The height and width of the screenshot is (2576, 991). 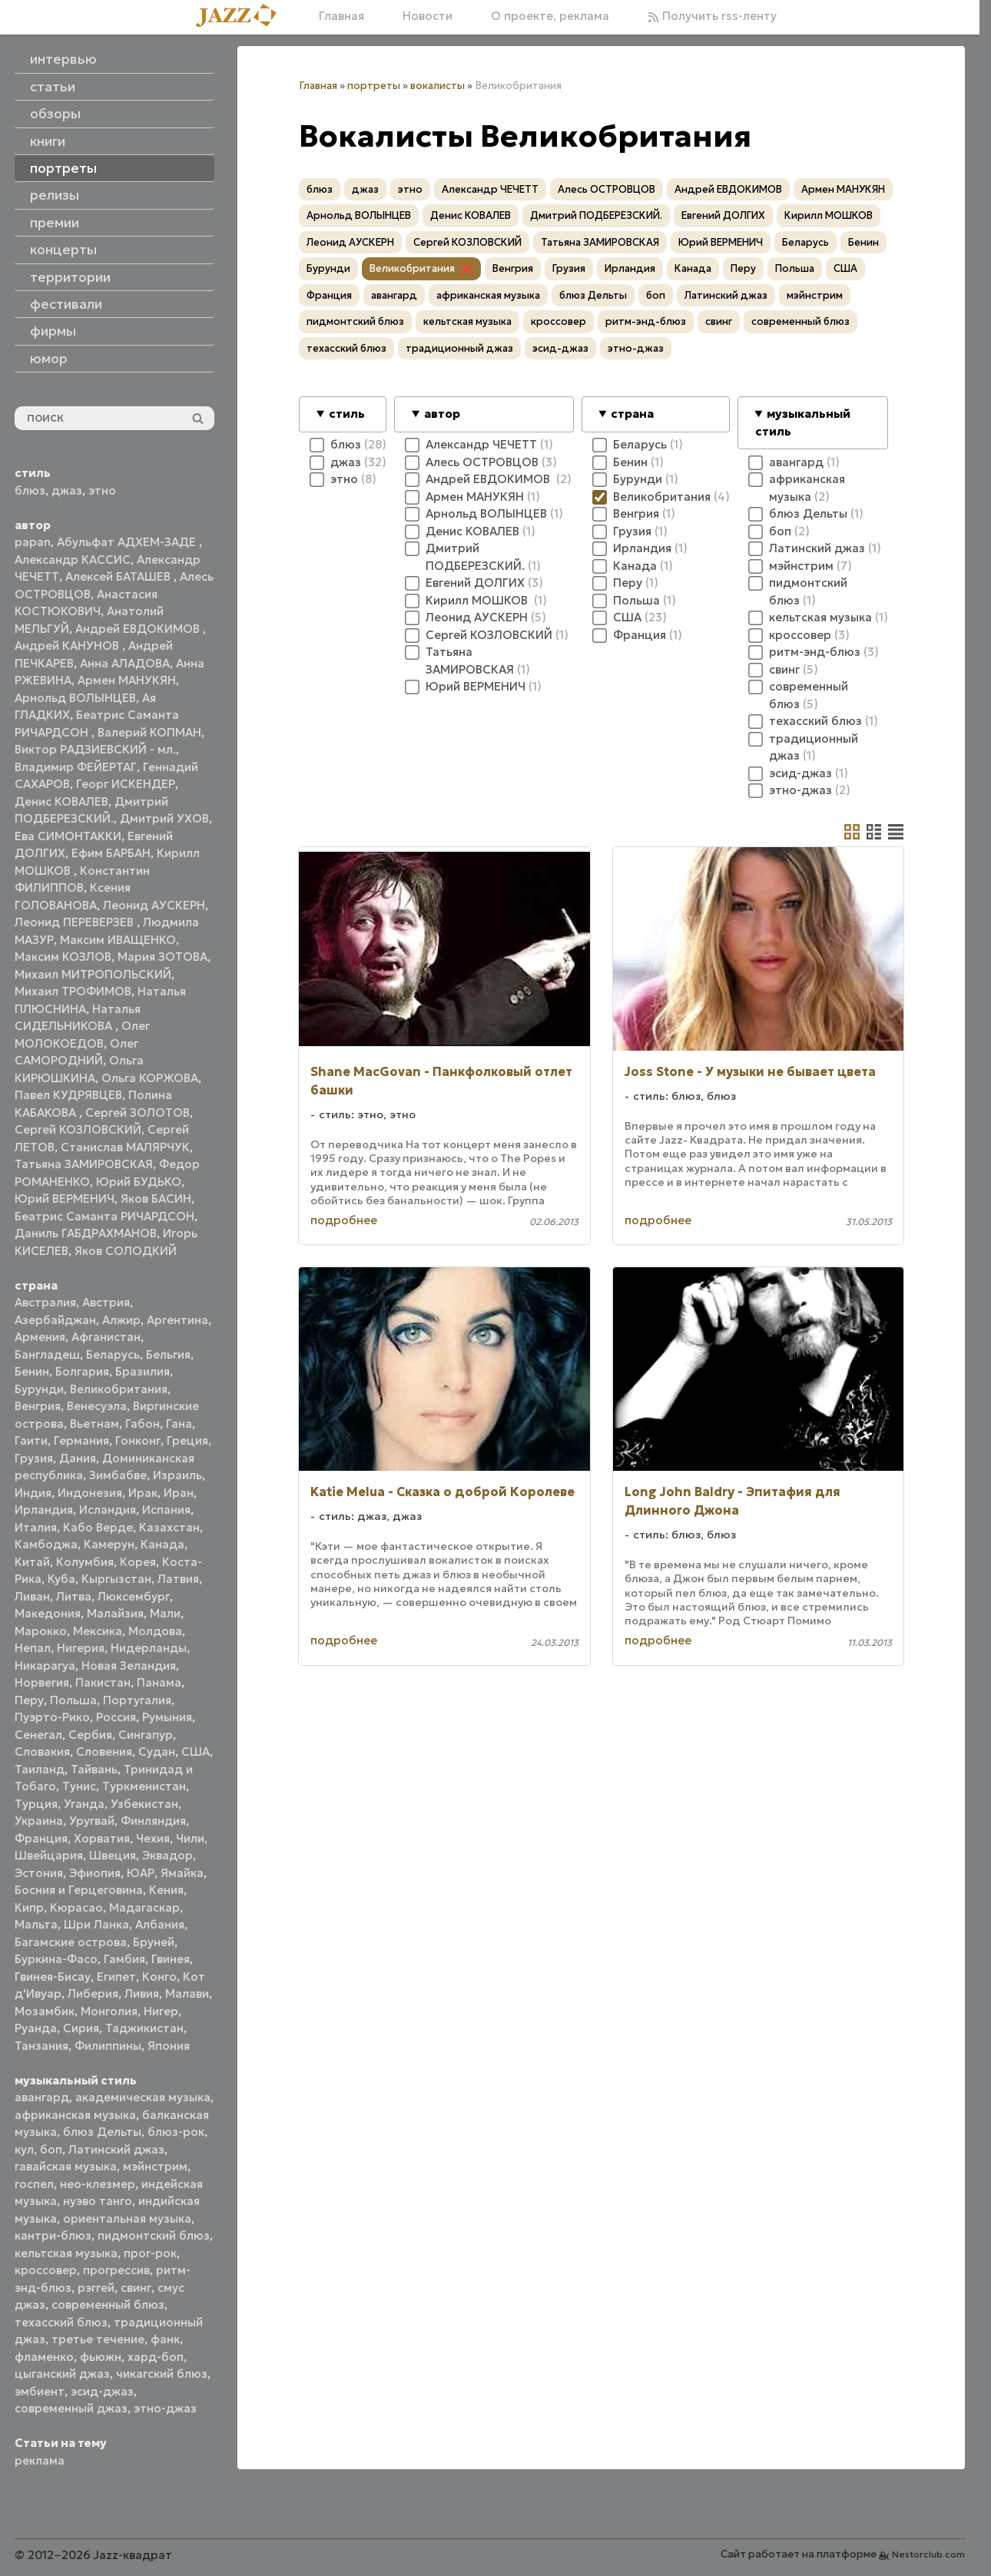 I want to click on блюз Дельты, so click(x=102, y=2131).